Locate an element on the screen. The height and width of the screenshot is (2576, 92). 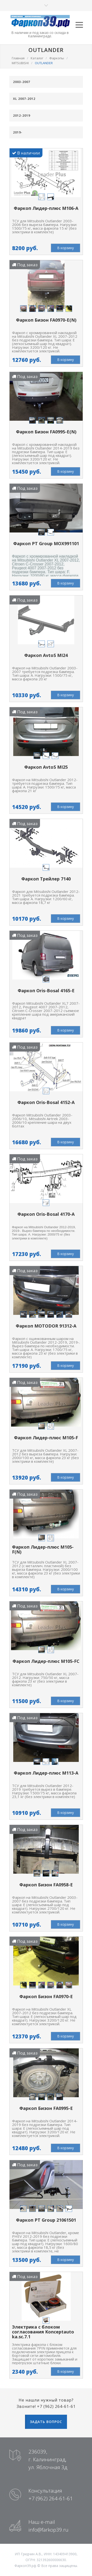
XL 2007-2012 is located at coordinates (24, 98).